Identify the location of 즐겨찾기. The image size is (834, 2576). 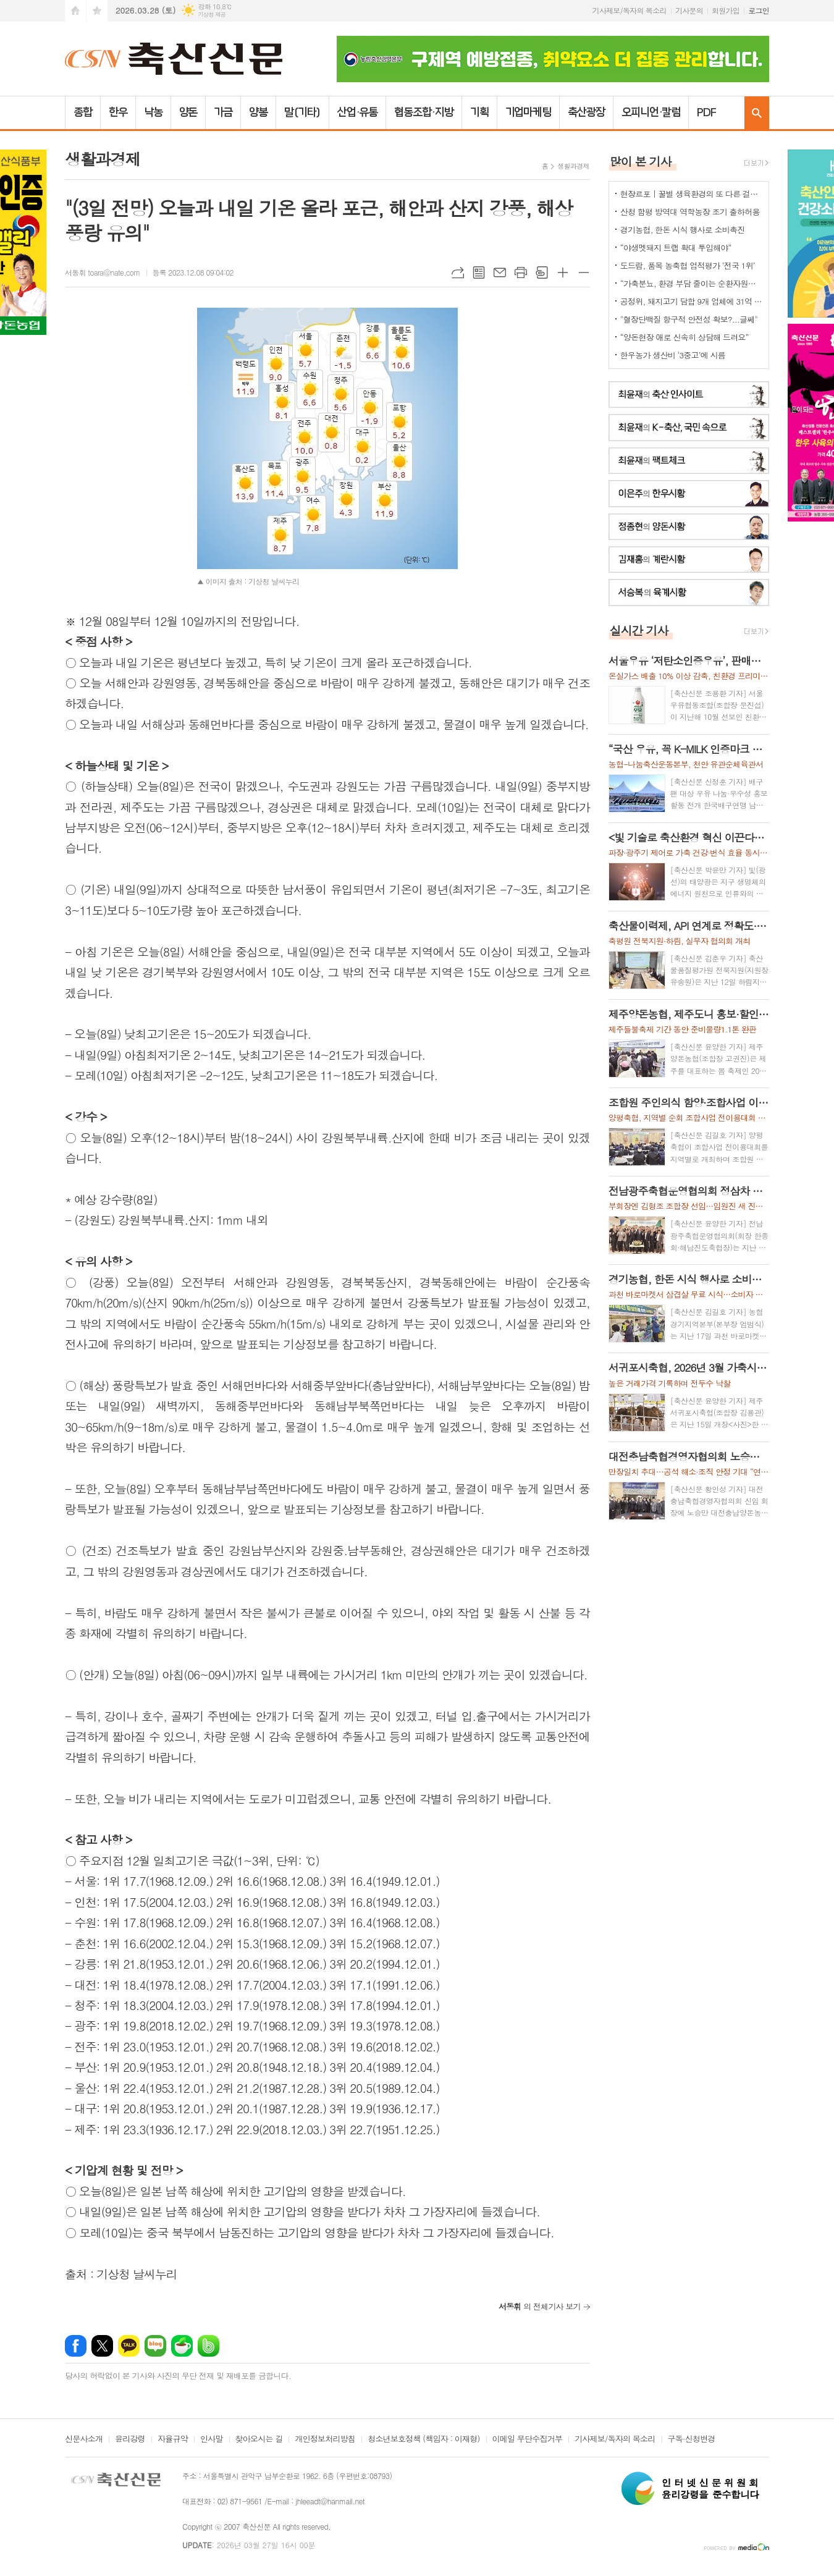
(96, 11).